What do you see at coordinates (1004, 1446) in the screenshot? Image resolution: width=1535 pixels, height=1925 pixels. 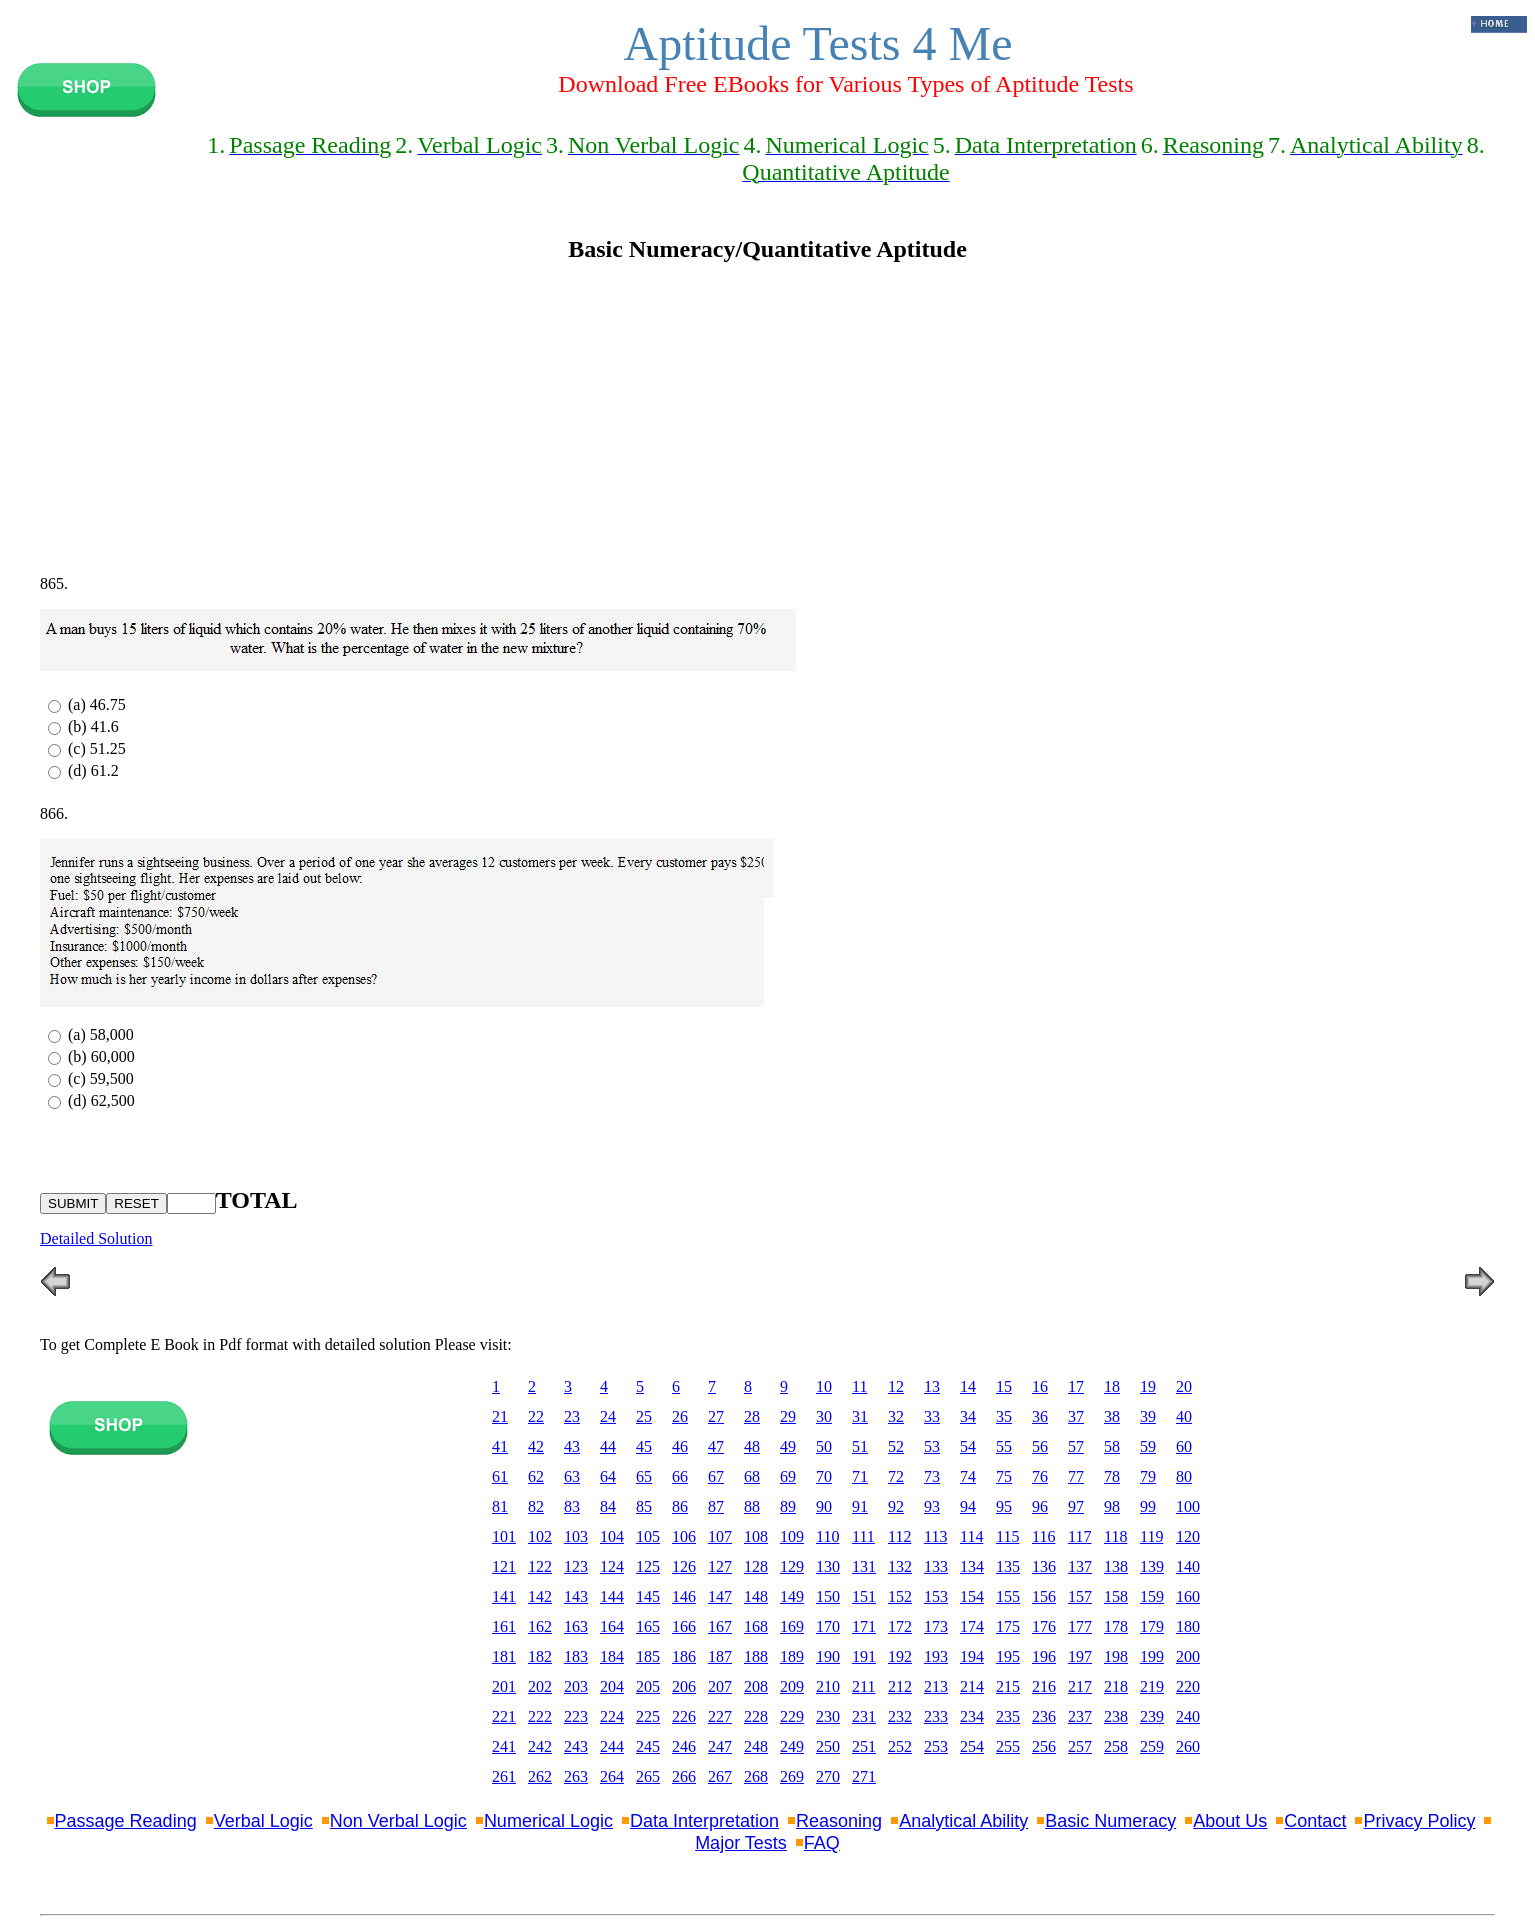 I see `55` at bounding box center [1004, 1446].